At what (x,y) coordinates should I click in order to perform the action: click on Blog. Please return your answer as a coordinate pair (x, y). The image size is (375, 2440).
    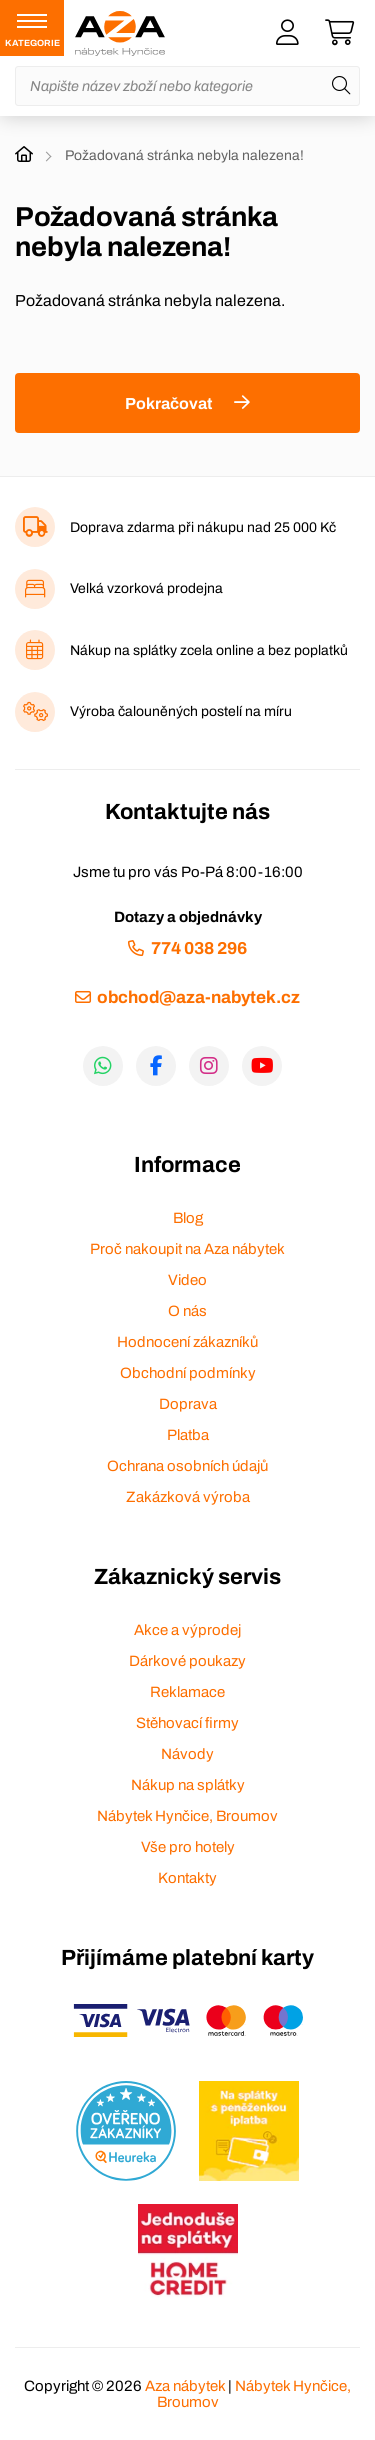
    Looking at the image, I should click on (188, 1218).